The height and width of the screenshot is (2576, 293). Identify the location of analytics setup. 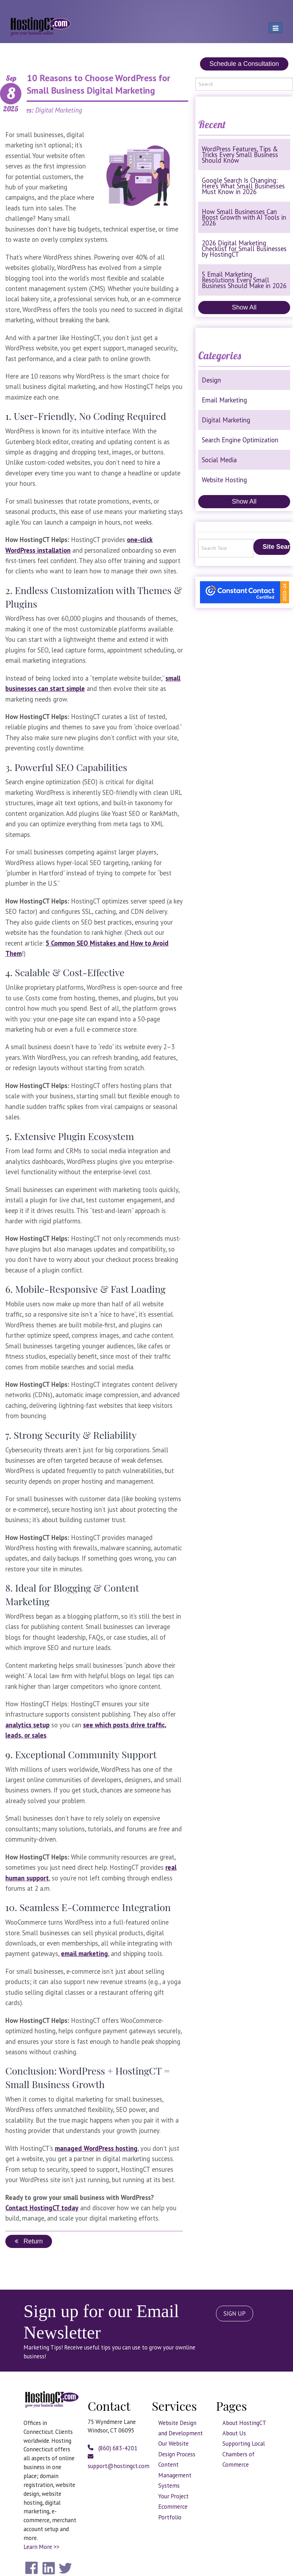
(27, 1725).